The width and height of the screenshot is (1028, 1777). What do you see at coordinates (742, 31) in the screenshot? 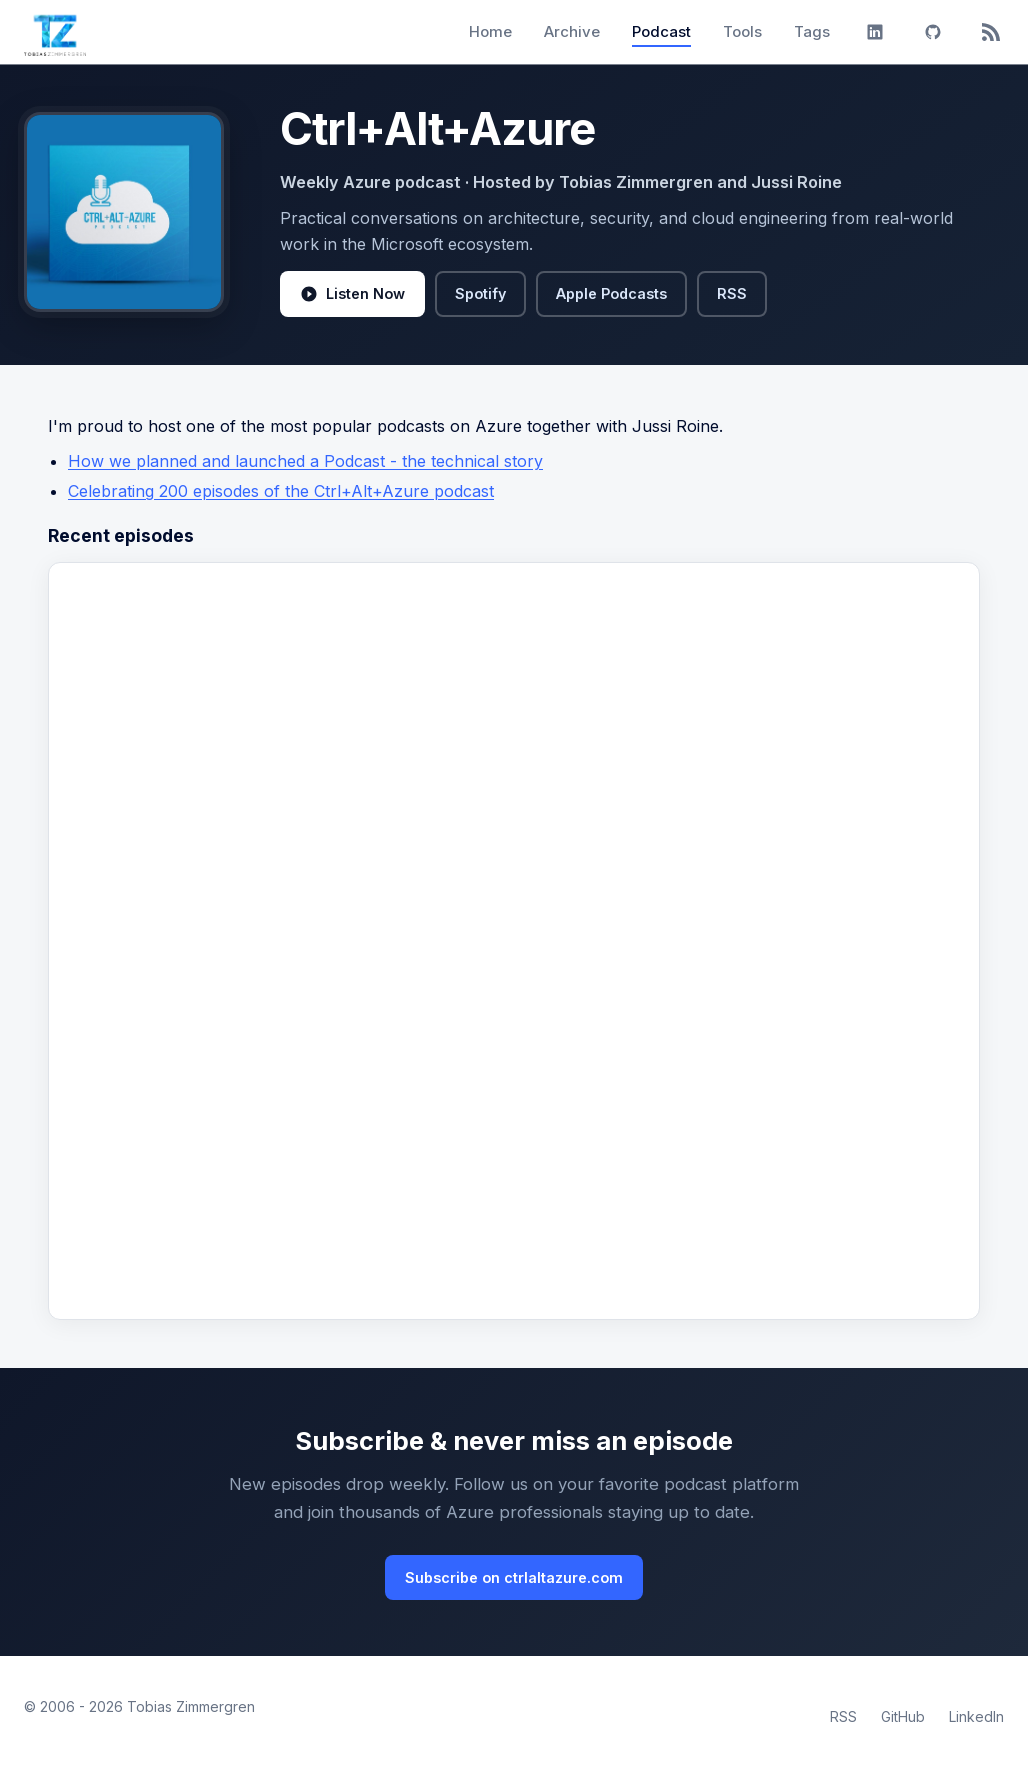
I see `Tools` at bounding box center [742, 31].